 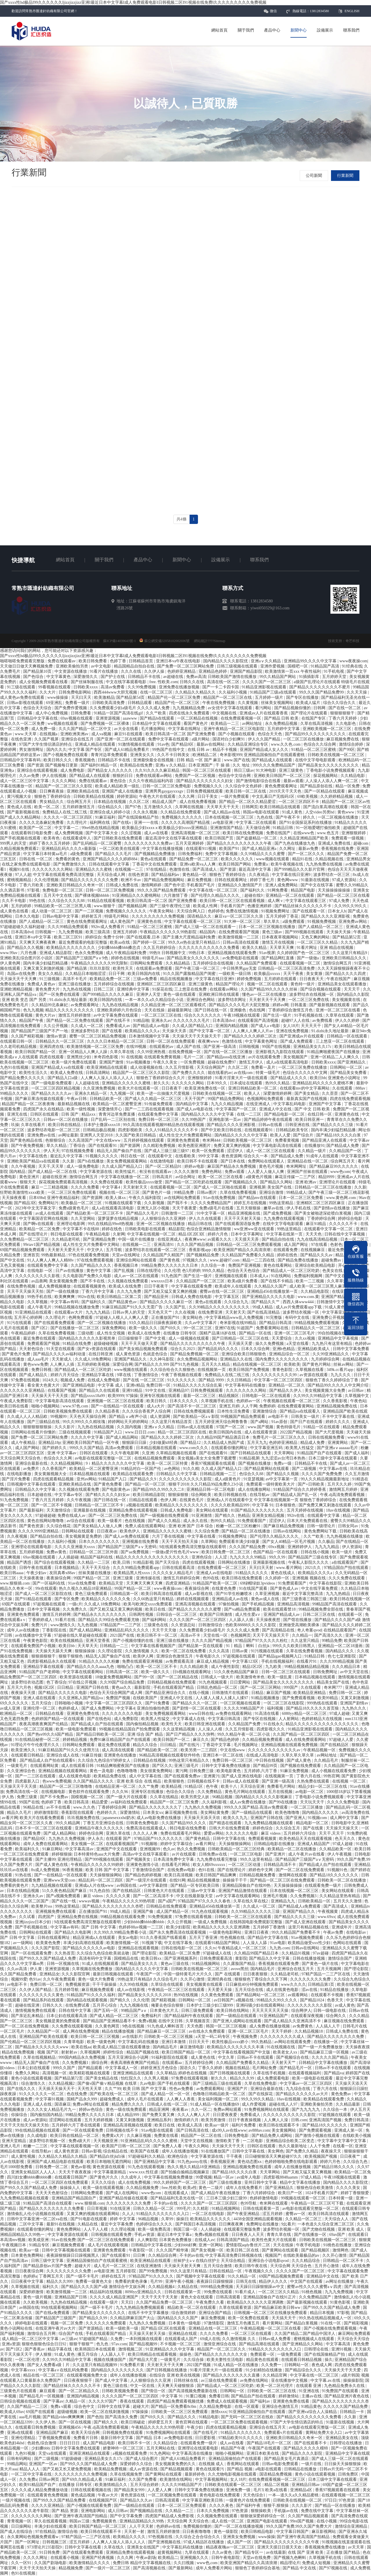 I want to click on 狠狠色丁香婷婷综合, so click(x=53, y=796).